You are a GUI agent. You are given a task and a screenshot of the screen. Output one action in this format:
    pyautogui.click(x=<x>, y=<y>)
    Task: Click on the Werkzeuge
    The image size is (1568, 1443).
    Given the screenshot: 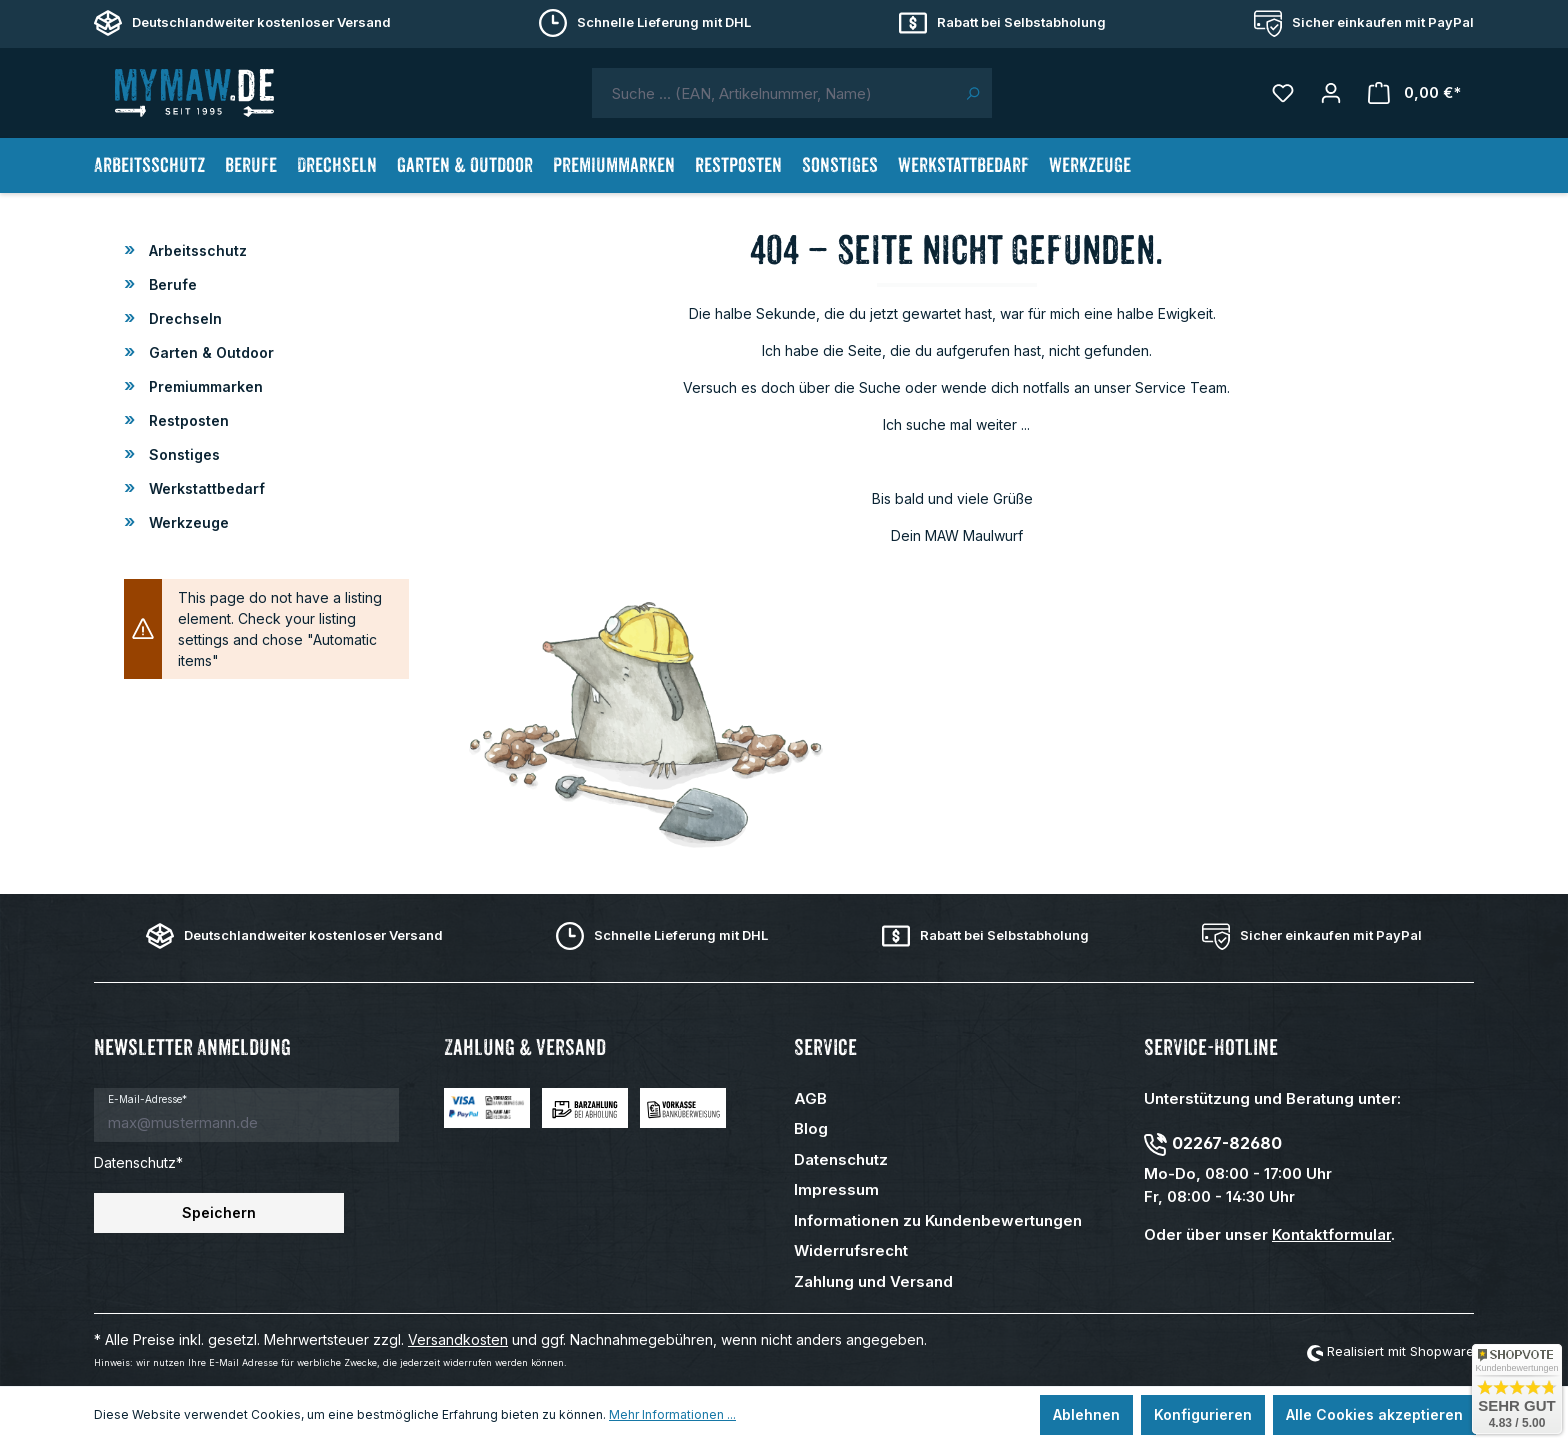 What is the action you would take?
    pyautogui.click(x=187, y=522)
    